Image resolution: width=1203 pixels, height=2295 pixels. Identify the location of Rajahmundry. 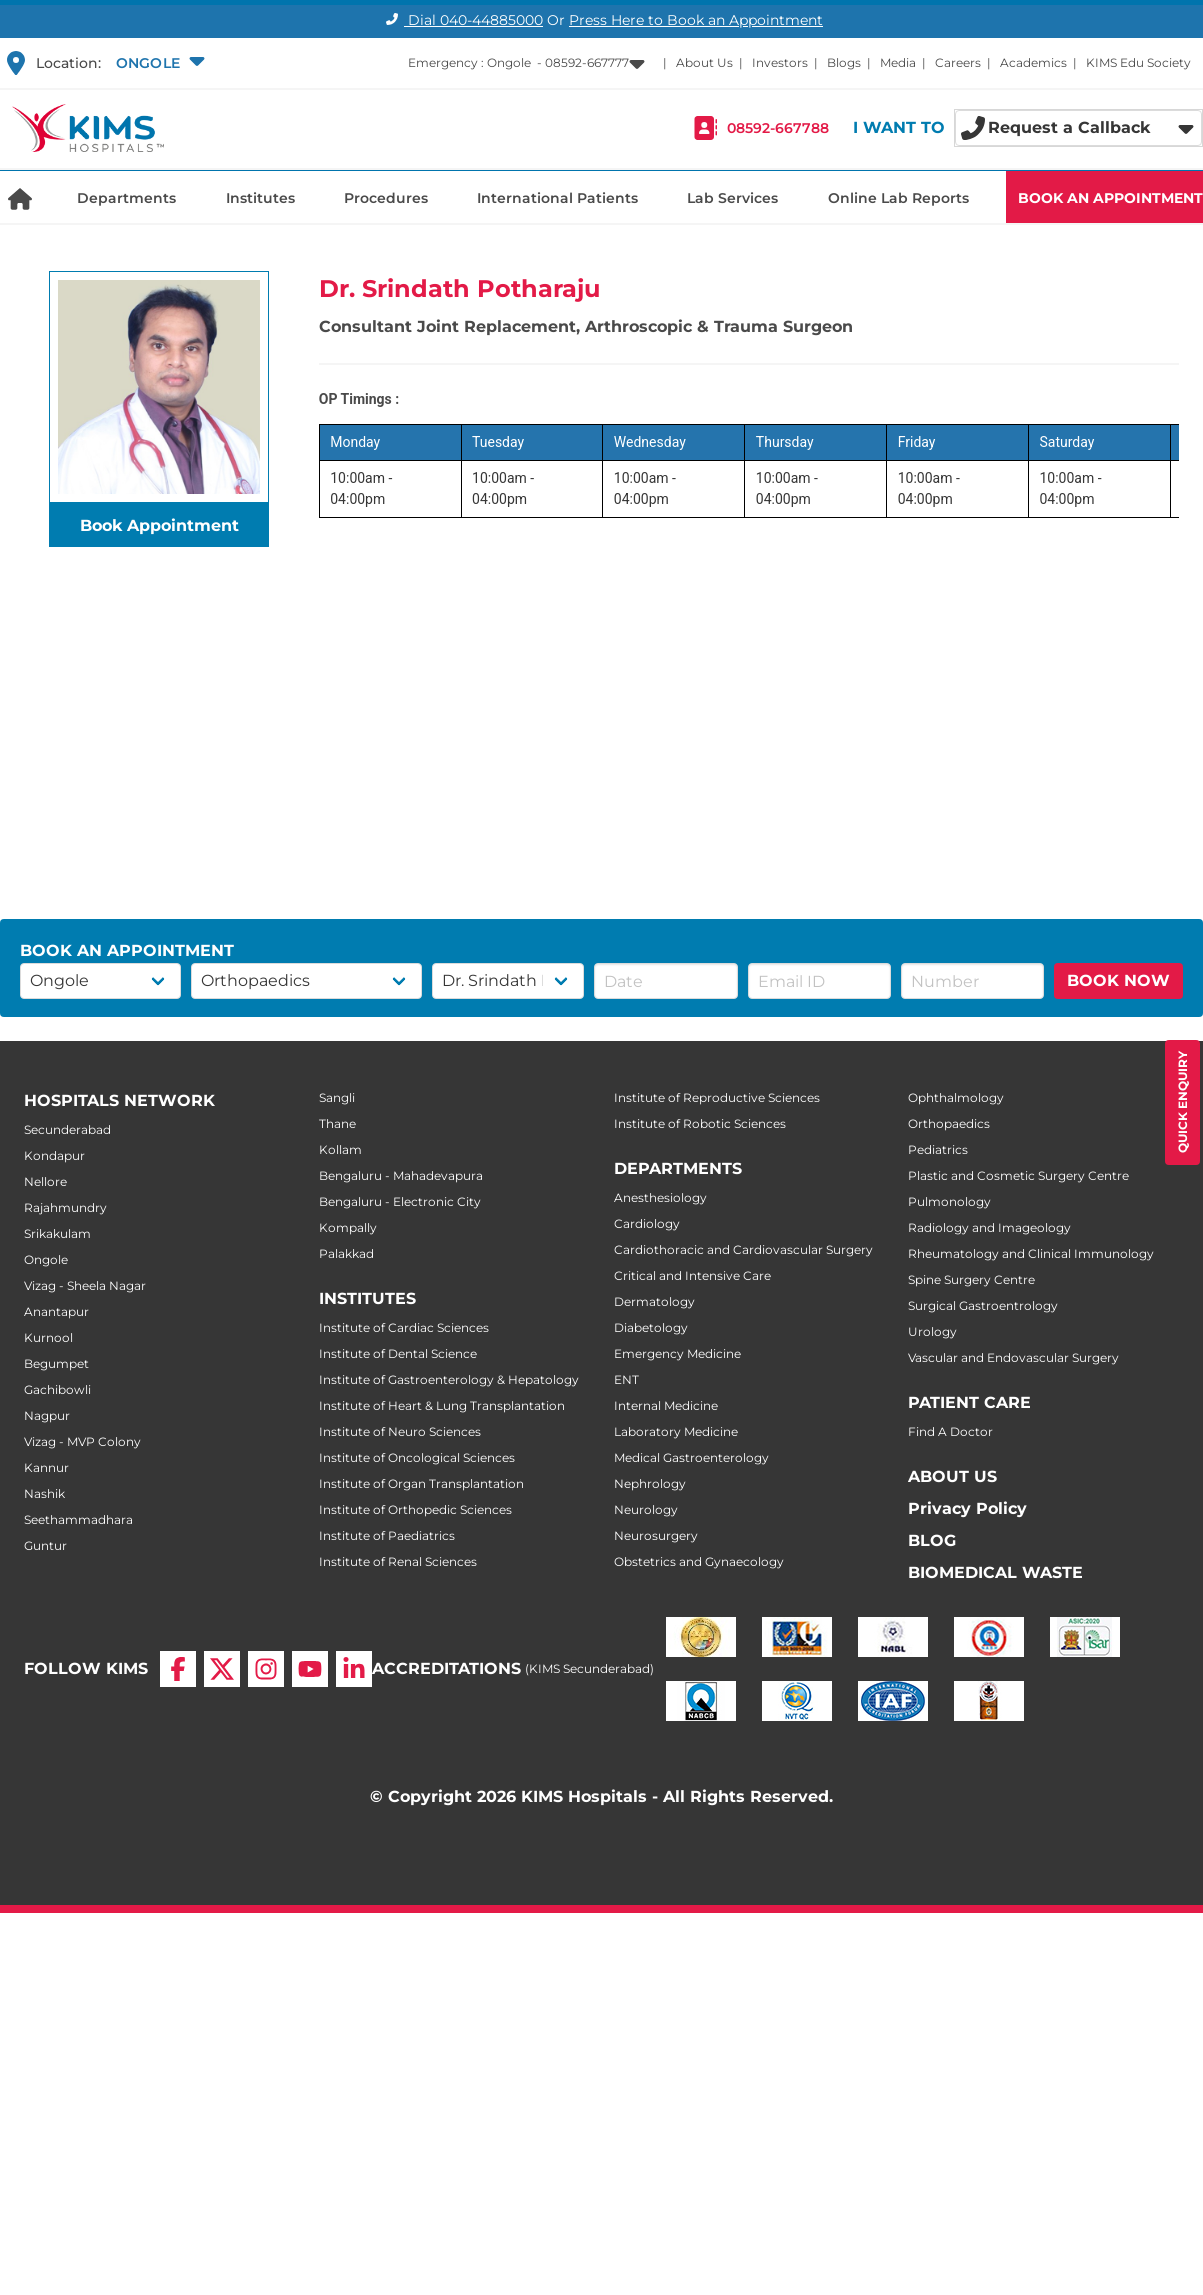
(65, 1207).